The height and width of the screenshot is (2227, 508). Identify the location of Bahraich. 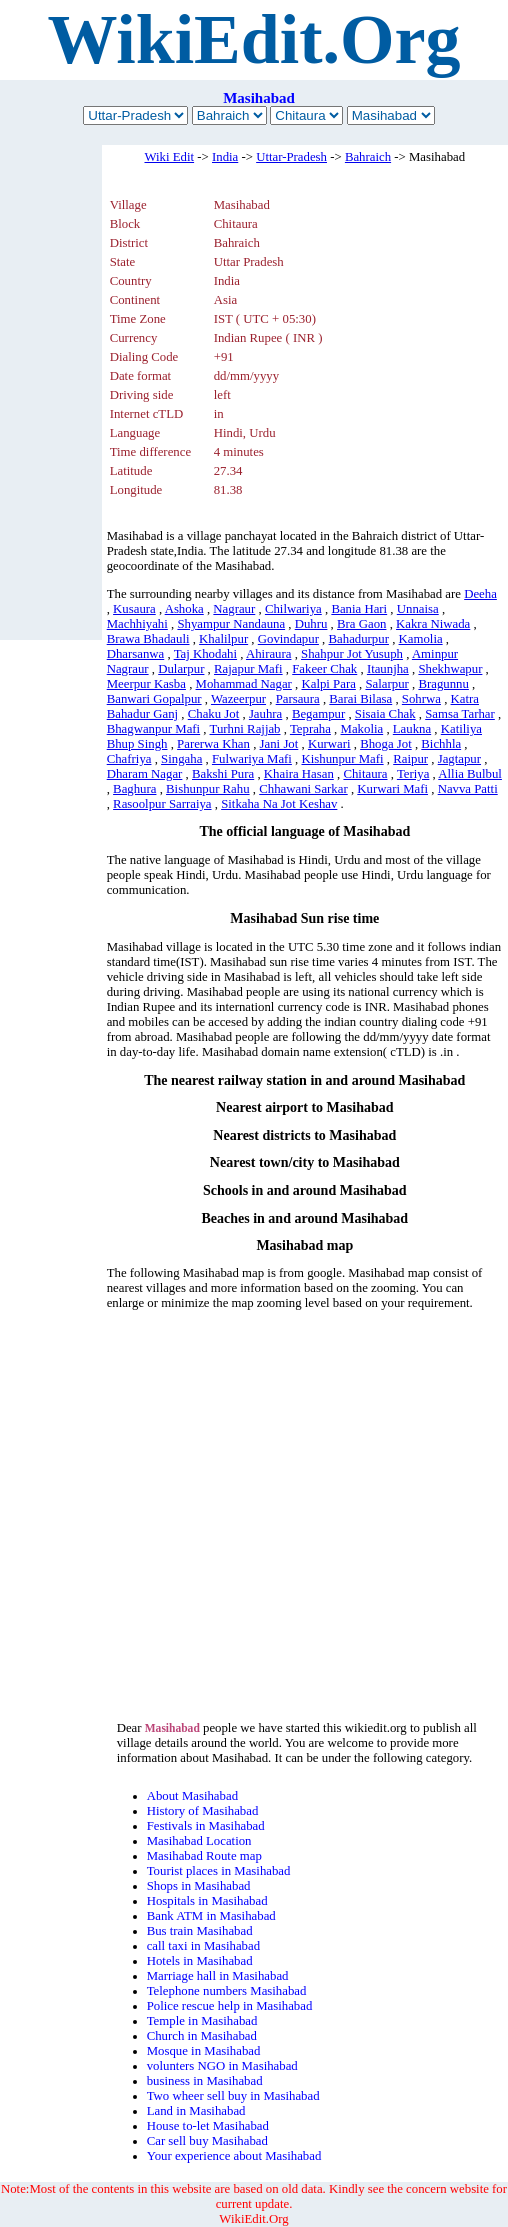
(368, 157).